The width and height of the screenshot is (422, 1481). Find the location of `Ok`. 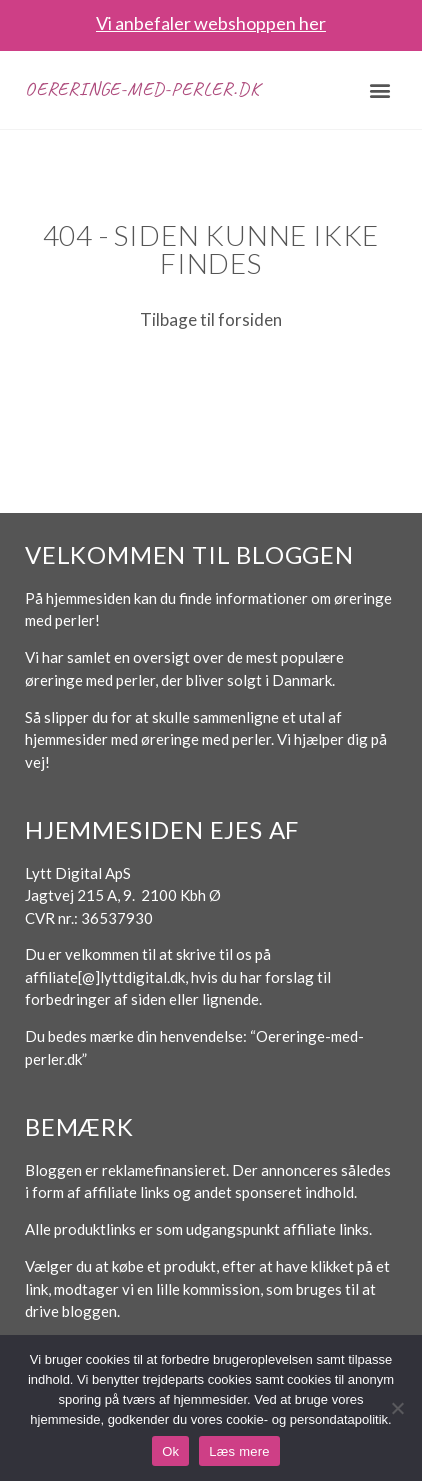

Ok is located at coordinates (170, 1451).